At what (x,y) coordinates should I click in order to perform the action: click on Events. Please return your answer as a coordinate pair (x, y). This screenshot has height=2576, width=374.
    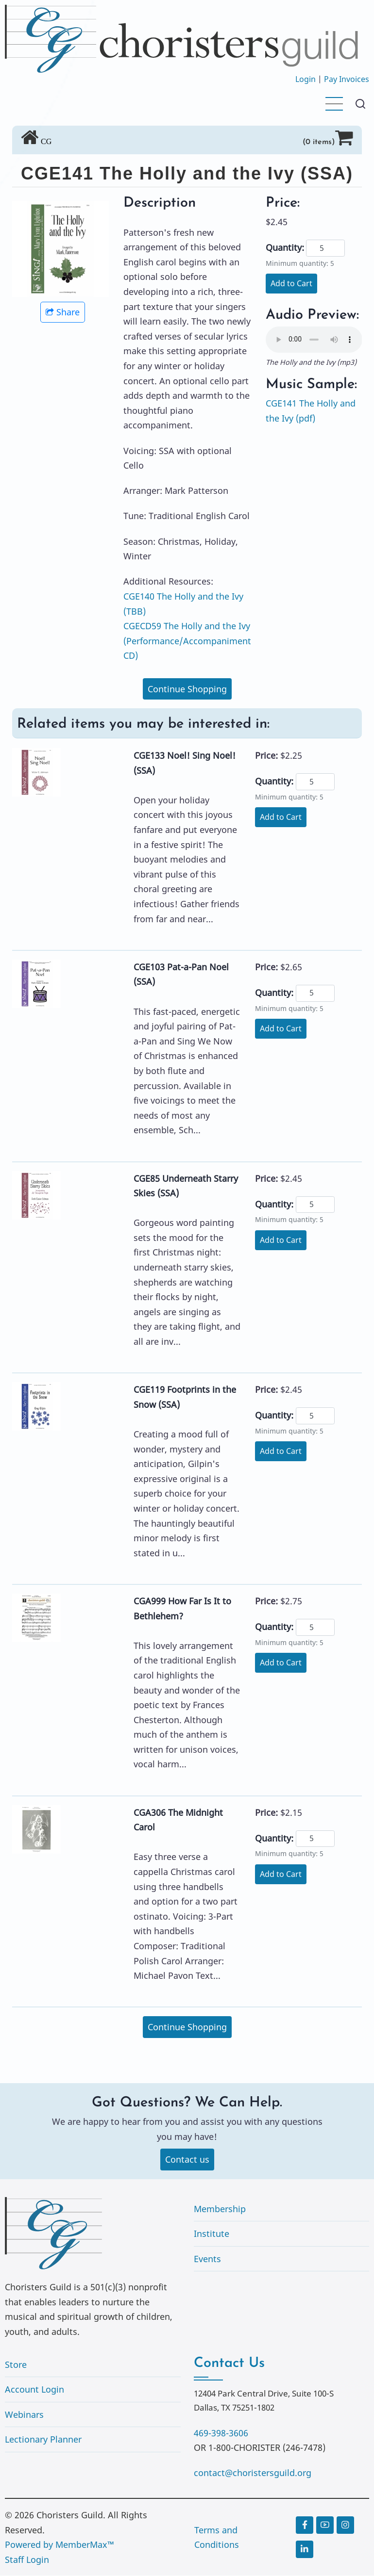
    Looking at the image, I should click on (207, 2259).